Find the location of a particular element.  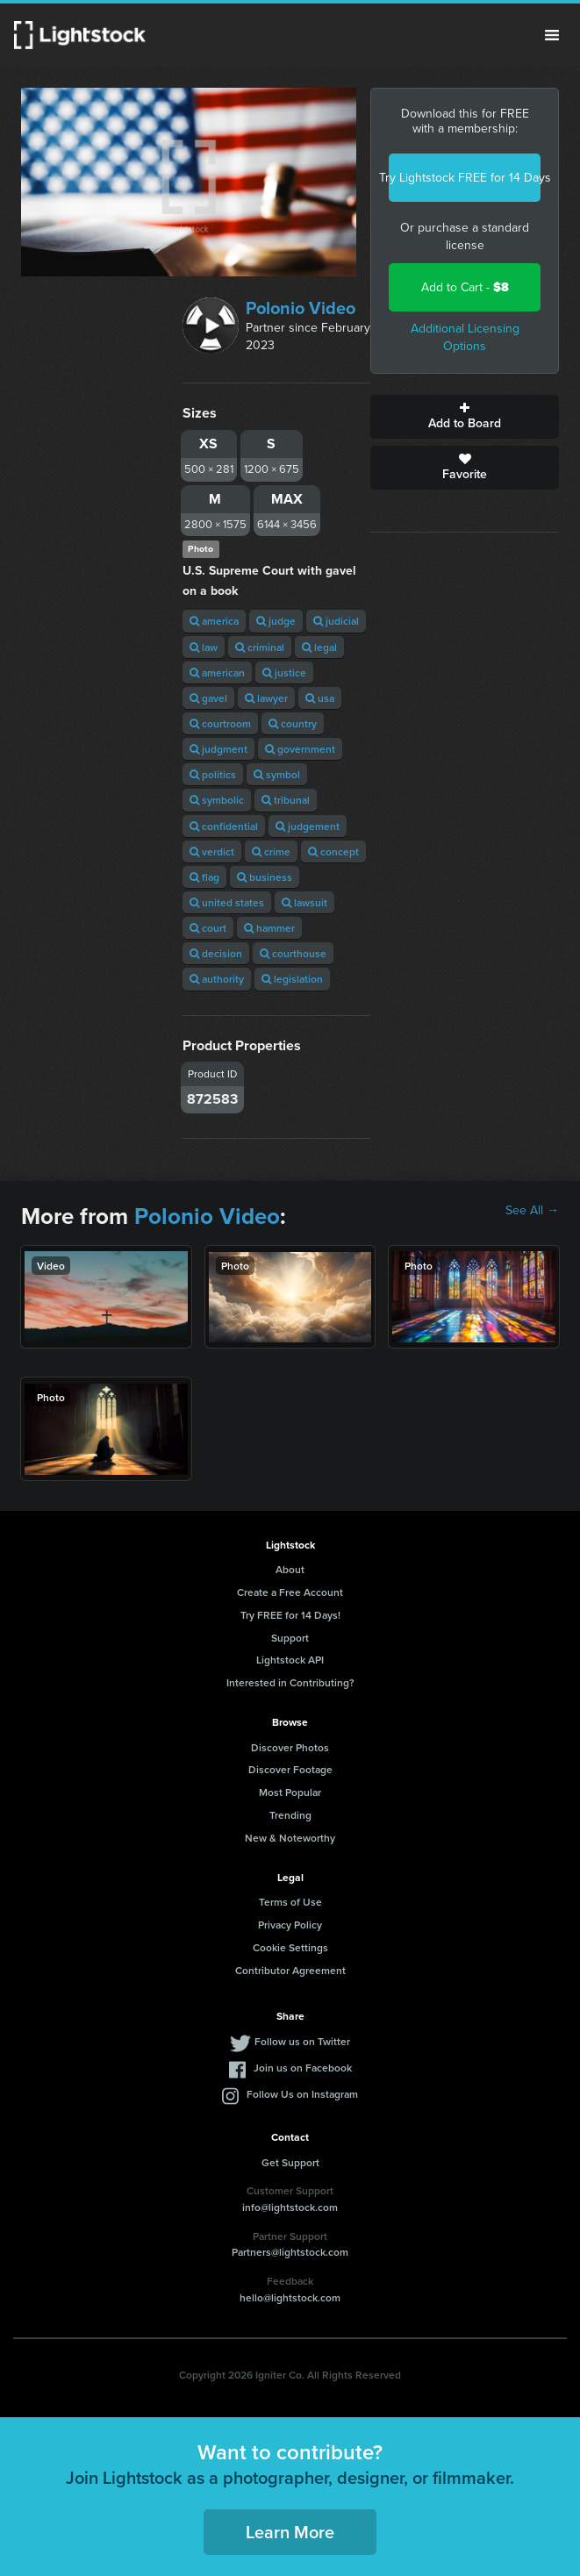

Learn More is located at coordinates (290, 2531).